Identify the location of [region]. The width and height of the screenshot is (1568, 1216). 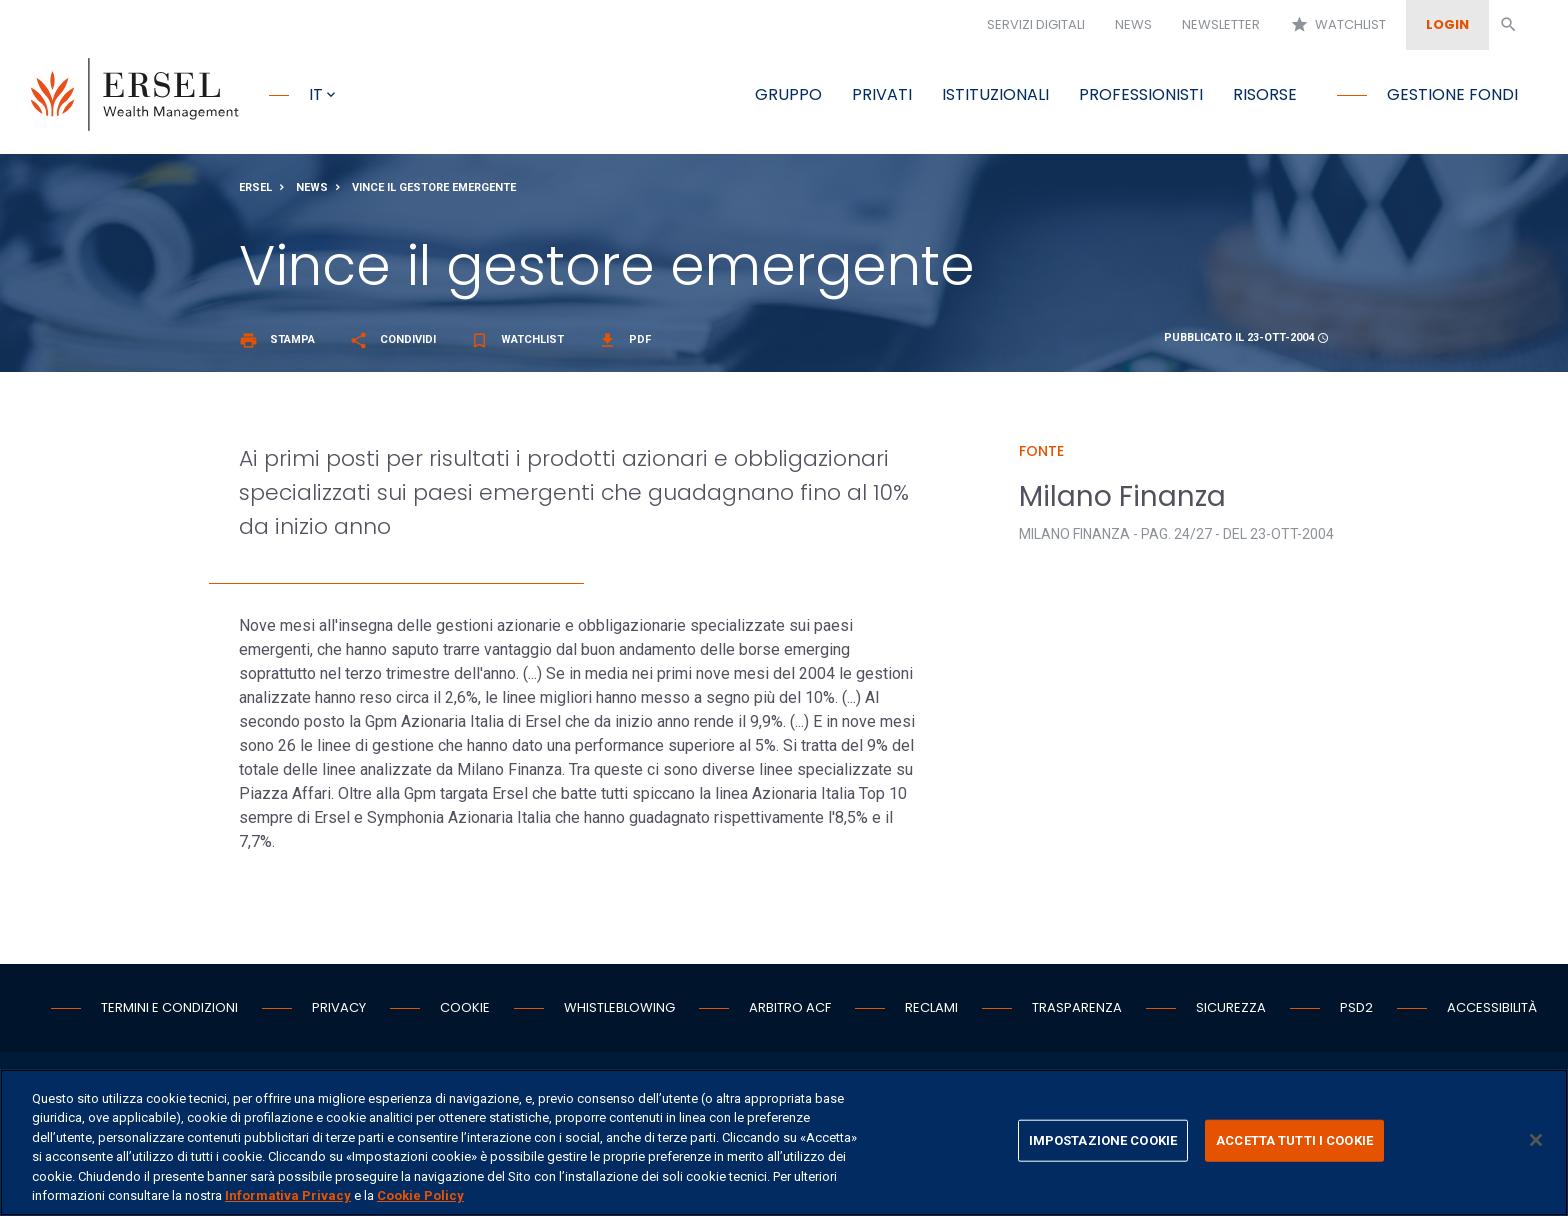
(784, 1142).